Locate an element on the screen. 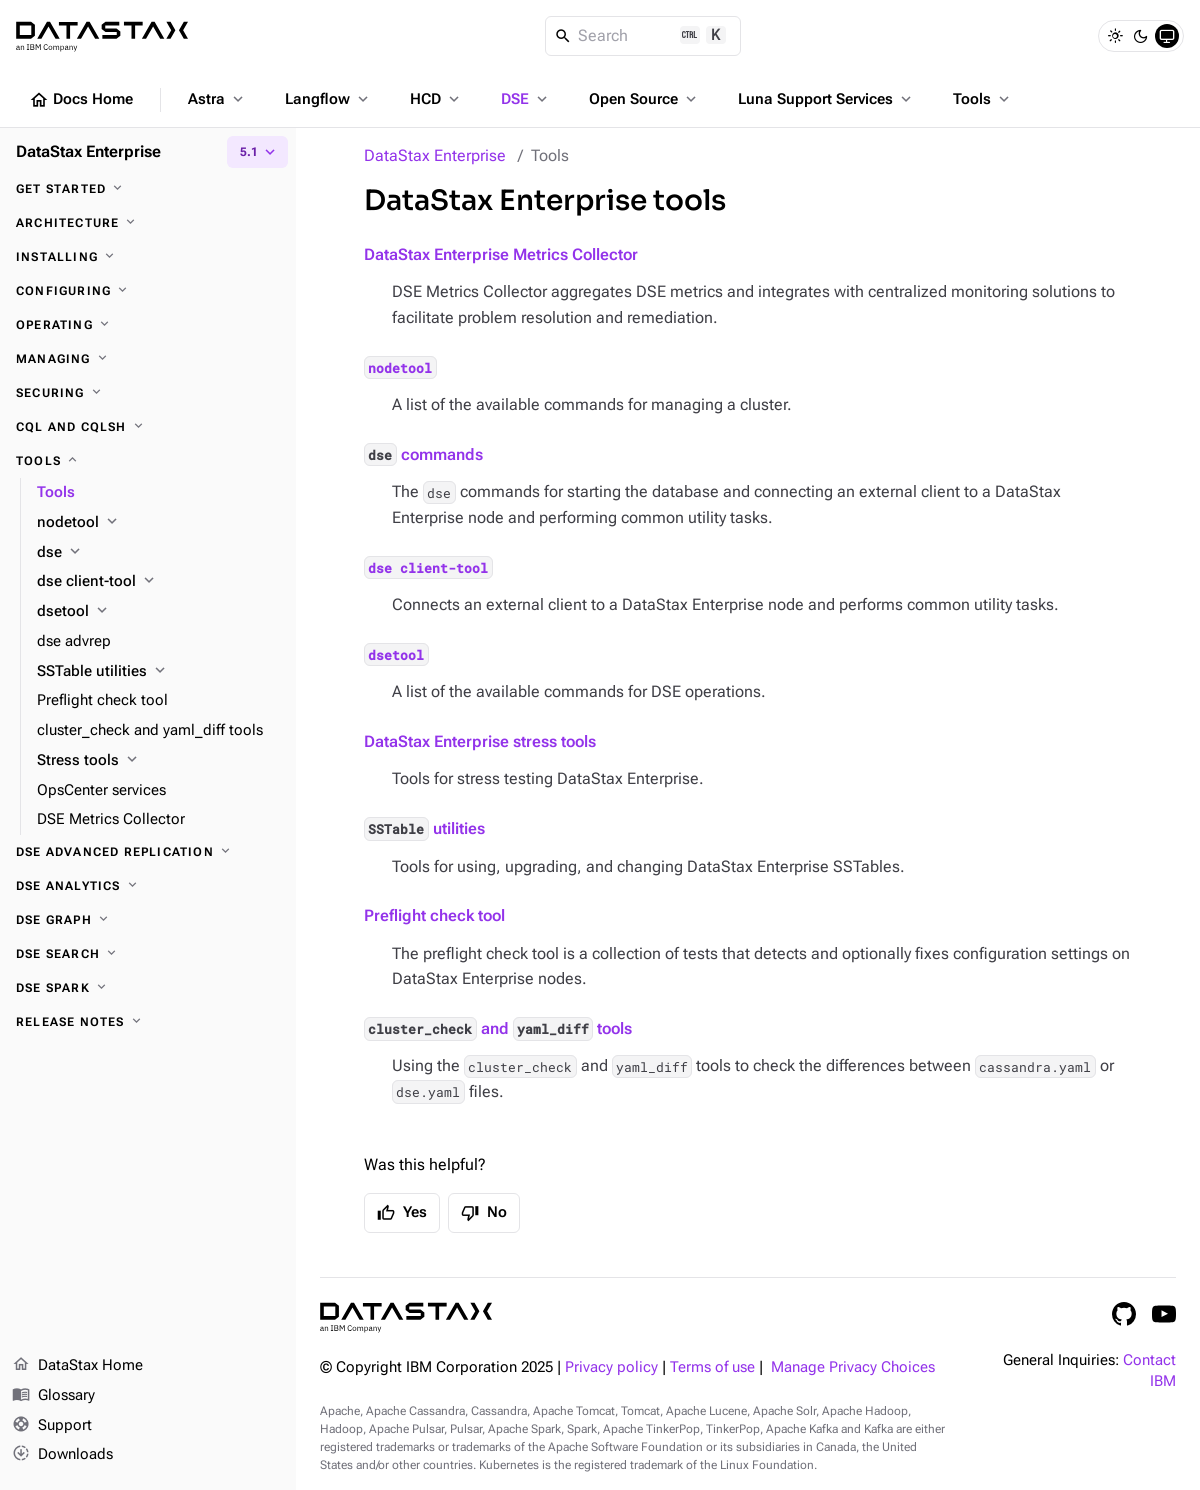 This screenshot has height=1490, width=1200. [Stress tools] is located at coordinates (158, 761).